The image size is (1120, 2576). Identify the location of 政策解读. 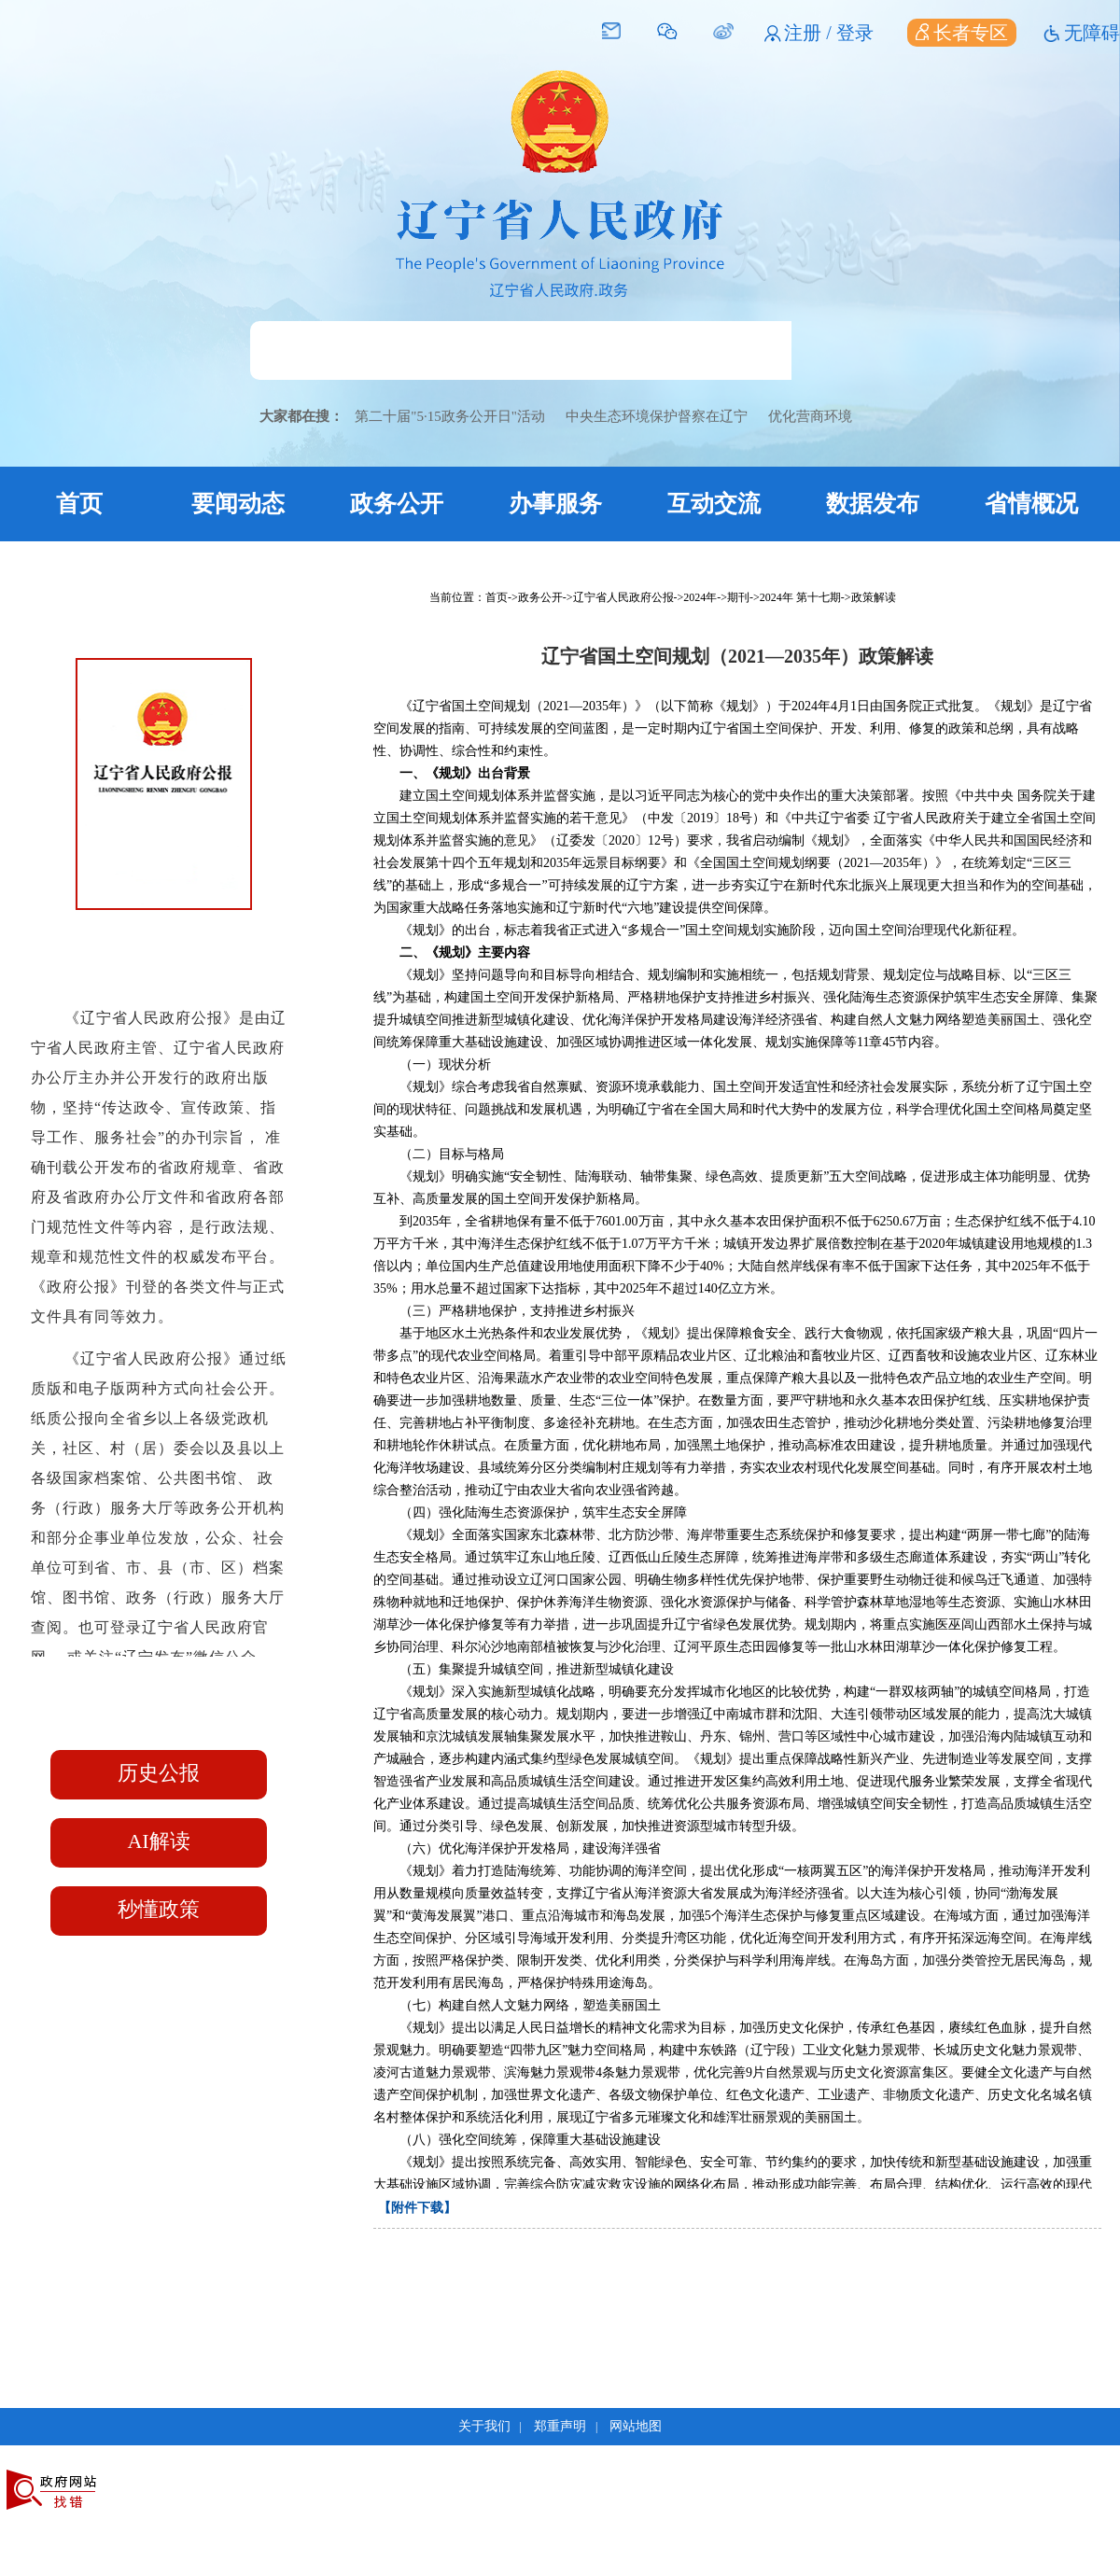
(873, 597).